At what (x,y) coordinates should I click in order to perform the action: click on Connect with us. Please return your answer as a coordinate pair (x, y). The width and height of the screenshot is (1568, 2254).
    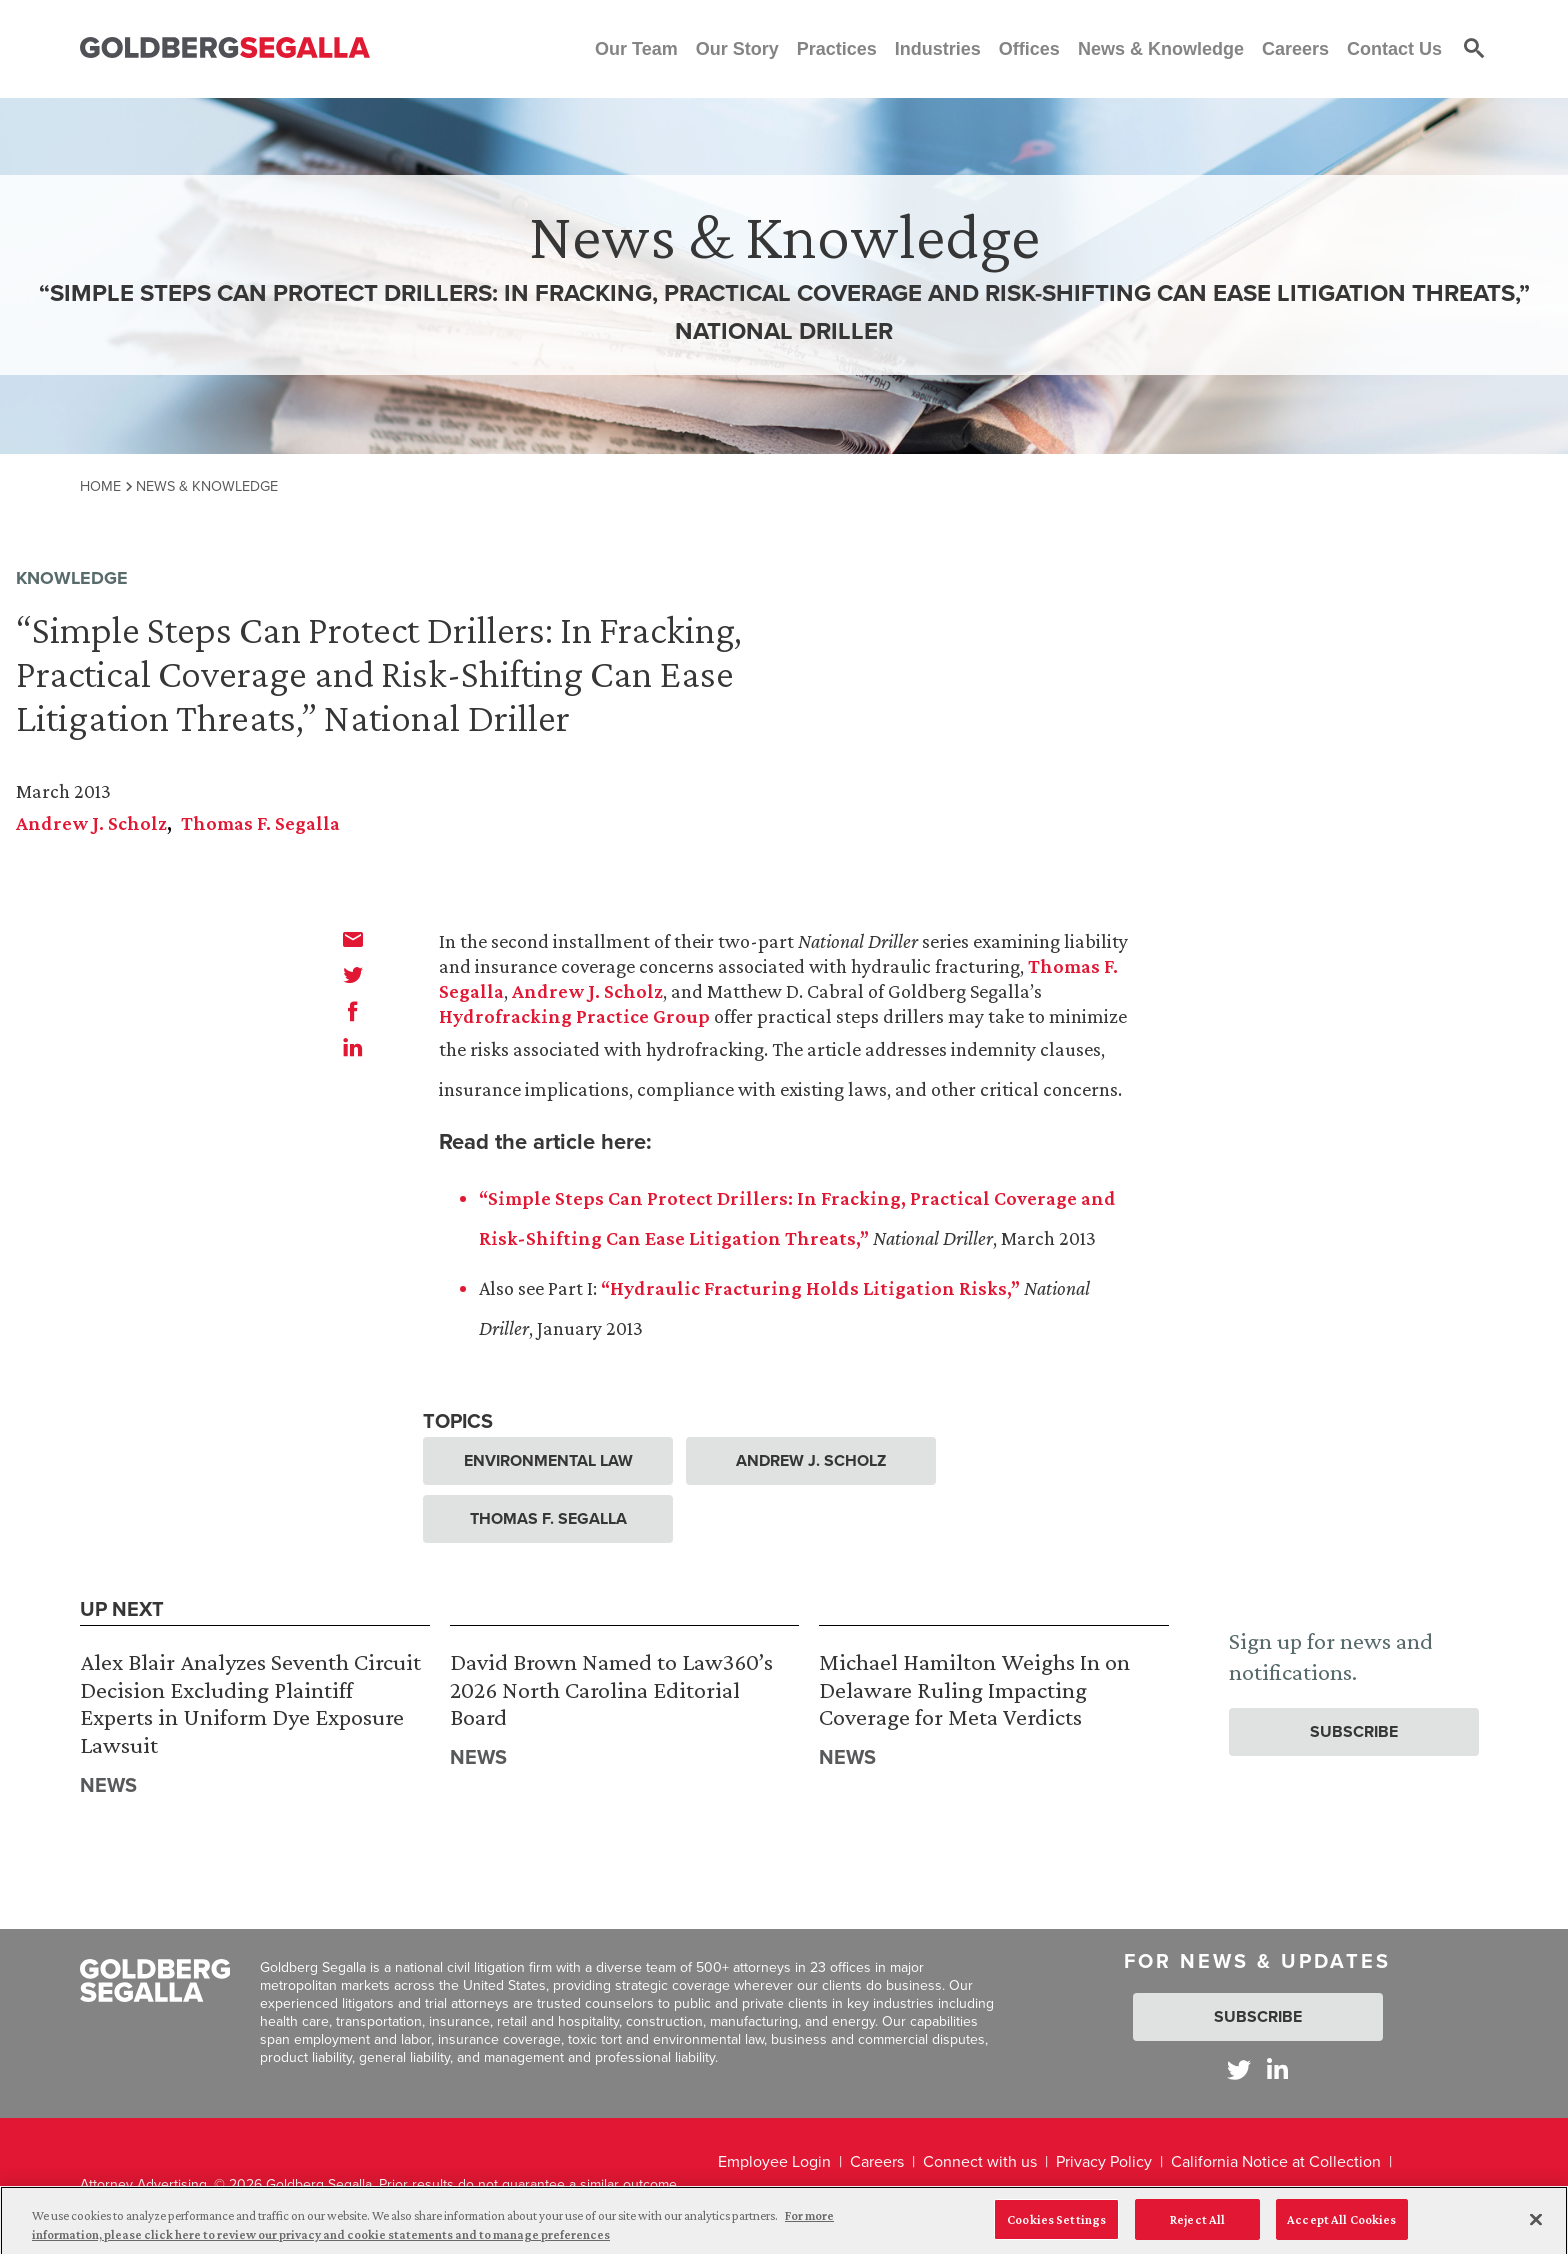
    Looking at the image, I should click on (980, 2161).